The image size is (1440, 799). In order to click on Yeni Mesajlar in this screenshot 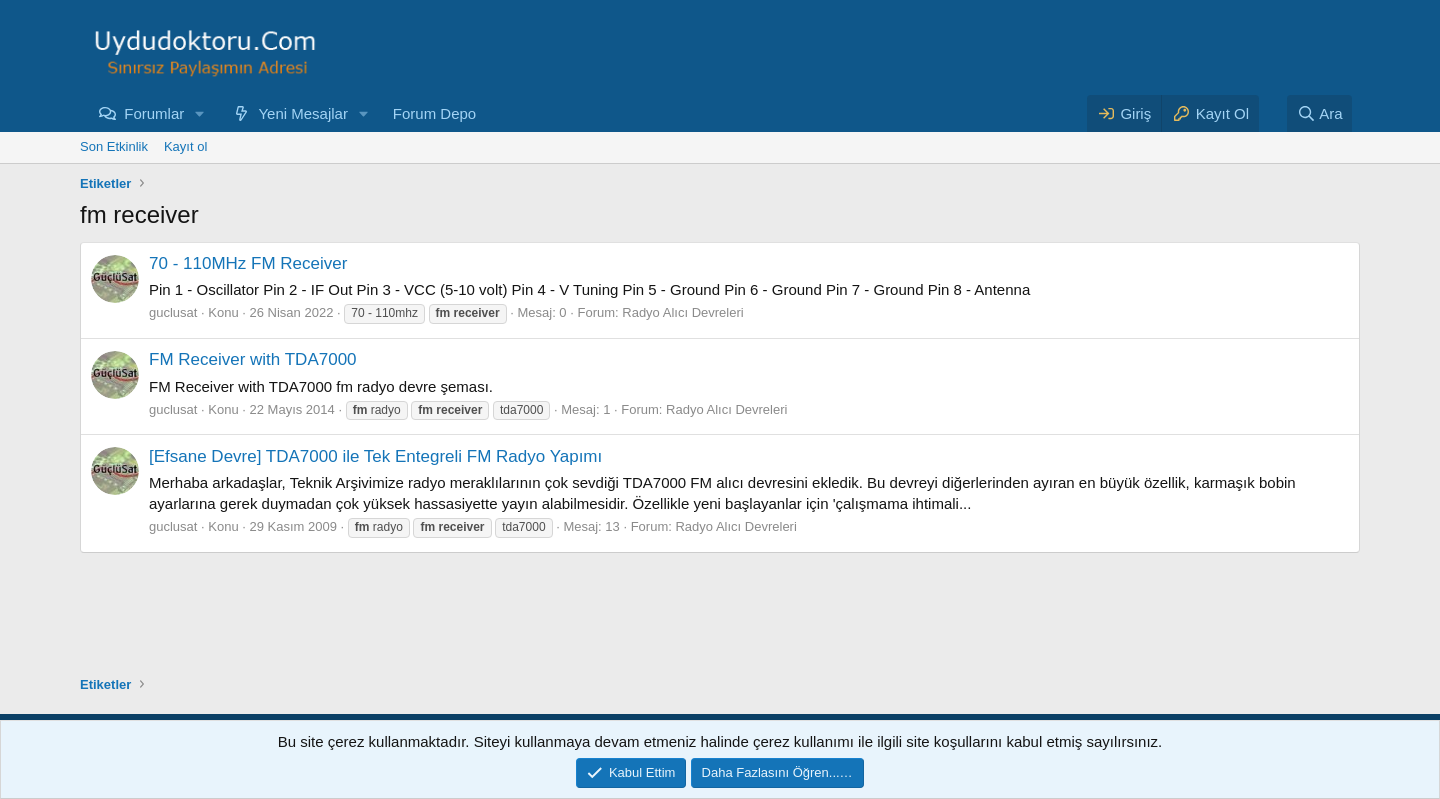, I will do `click(303, 113)`.